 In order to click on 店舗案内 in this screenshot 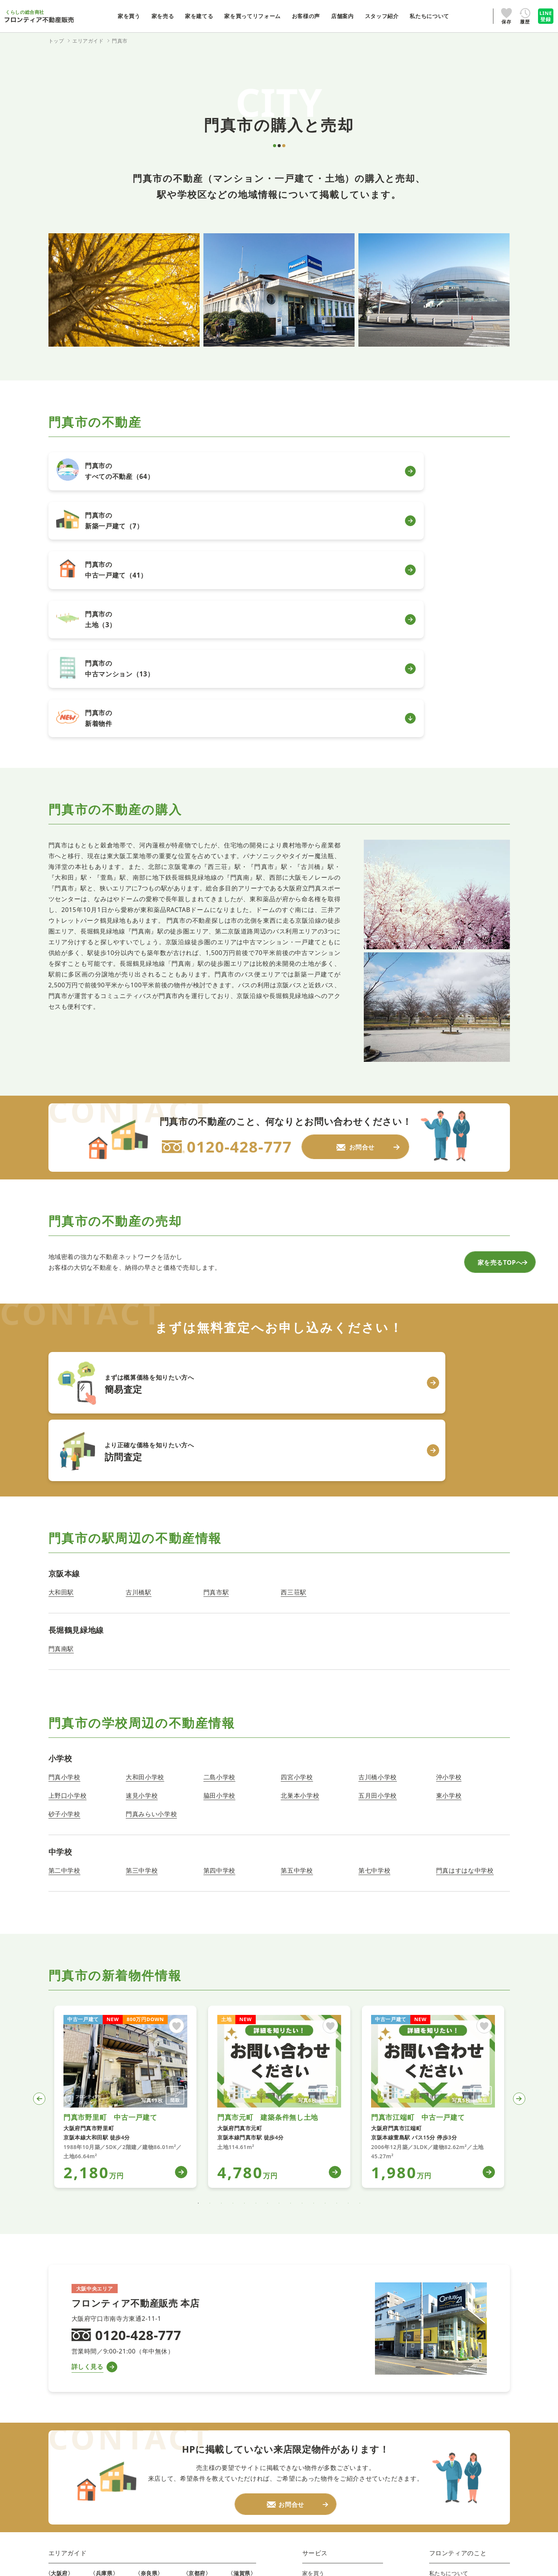, I will do `click(440, 2350)`.